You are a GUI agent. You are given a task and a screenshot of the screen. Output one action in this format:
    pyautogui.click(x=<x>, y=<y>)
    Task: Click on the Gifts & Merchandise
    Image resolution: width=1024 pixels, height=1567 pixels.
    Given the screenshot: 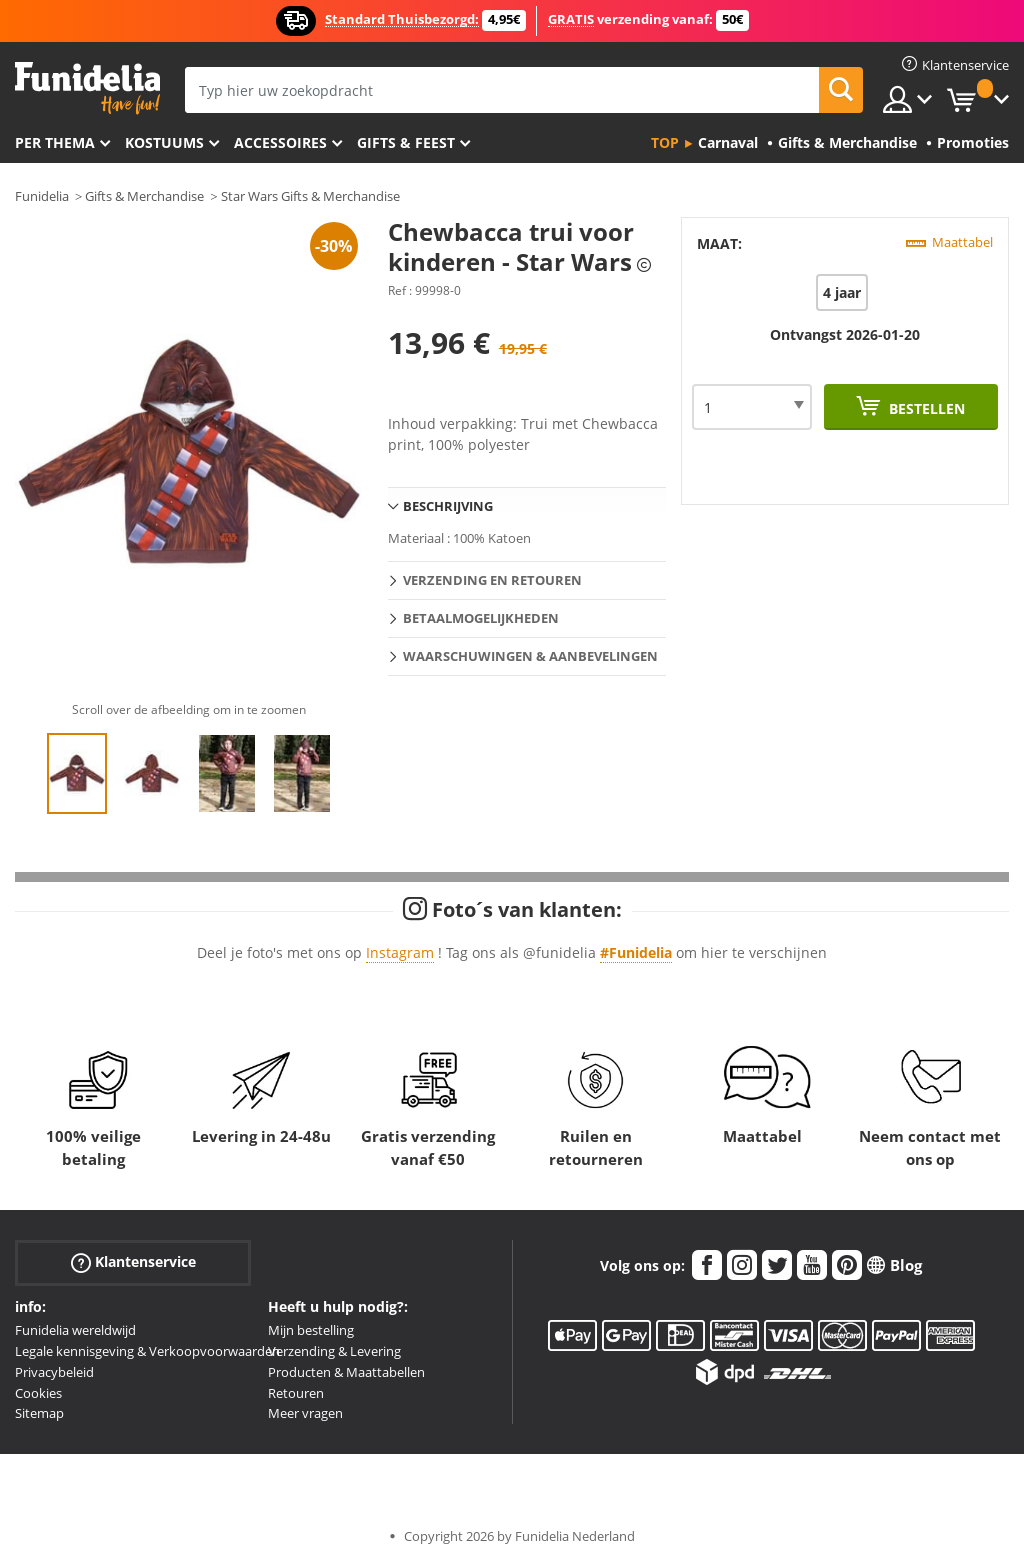 What is the action you would take?
    pyautogui.click(x=144, y=196)
    